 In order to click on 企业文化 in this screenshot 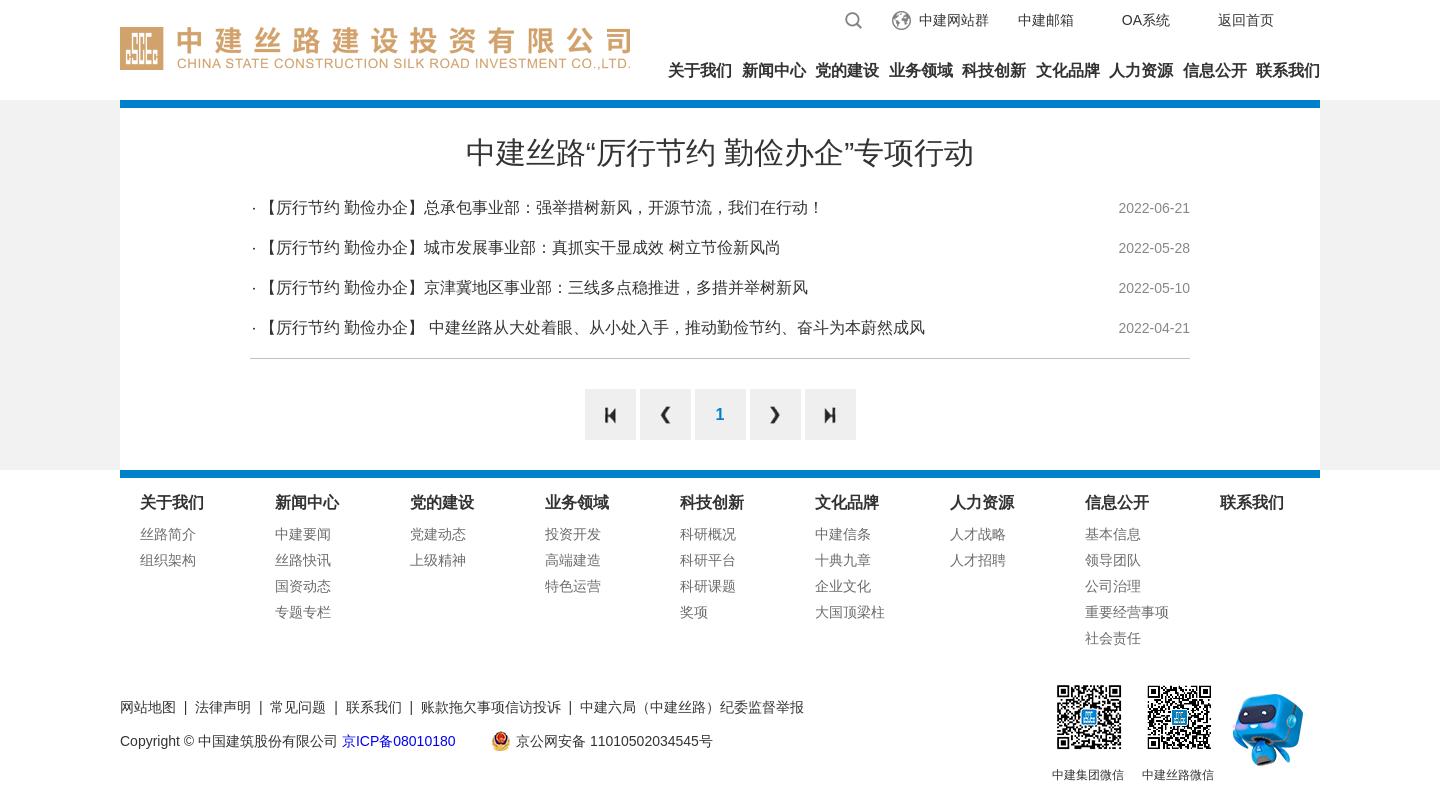, I will do `click(843, 586)`.